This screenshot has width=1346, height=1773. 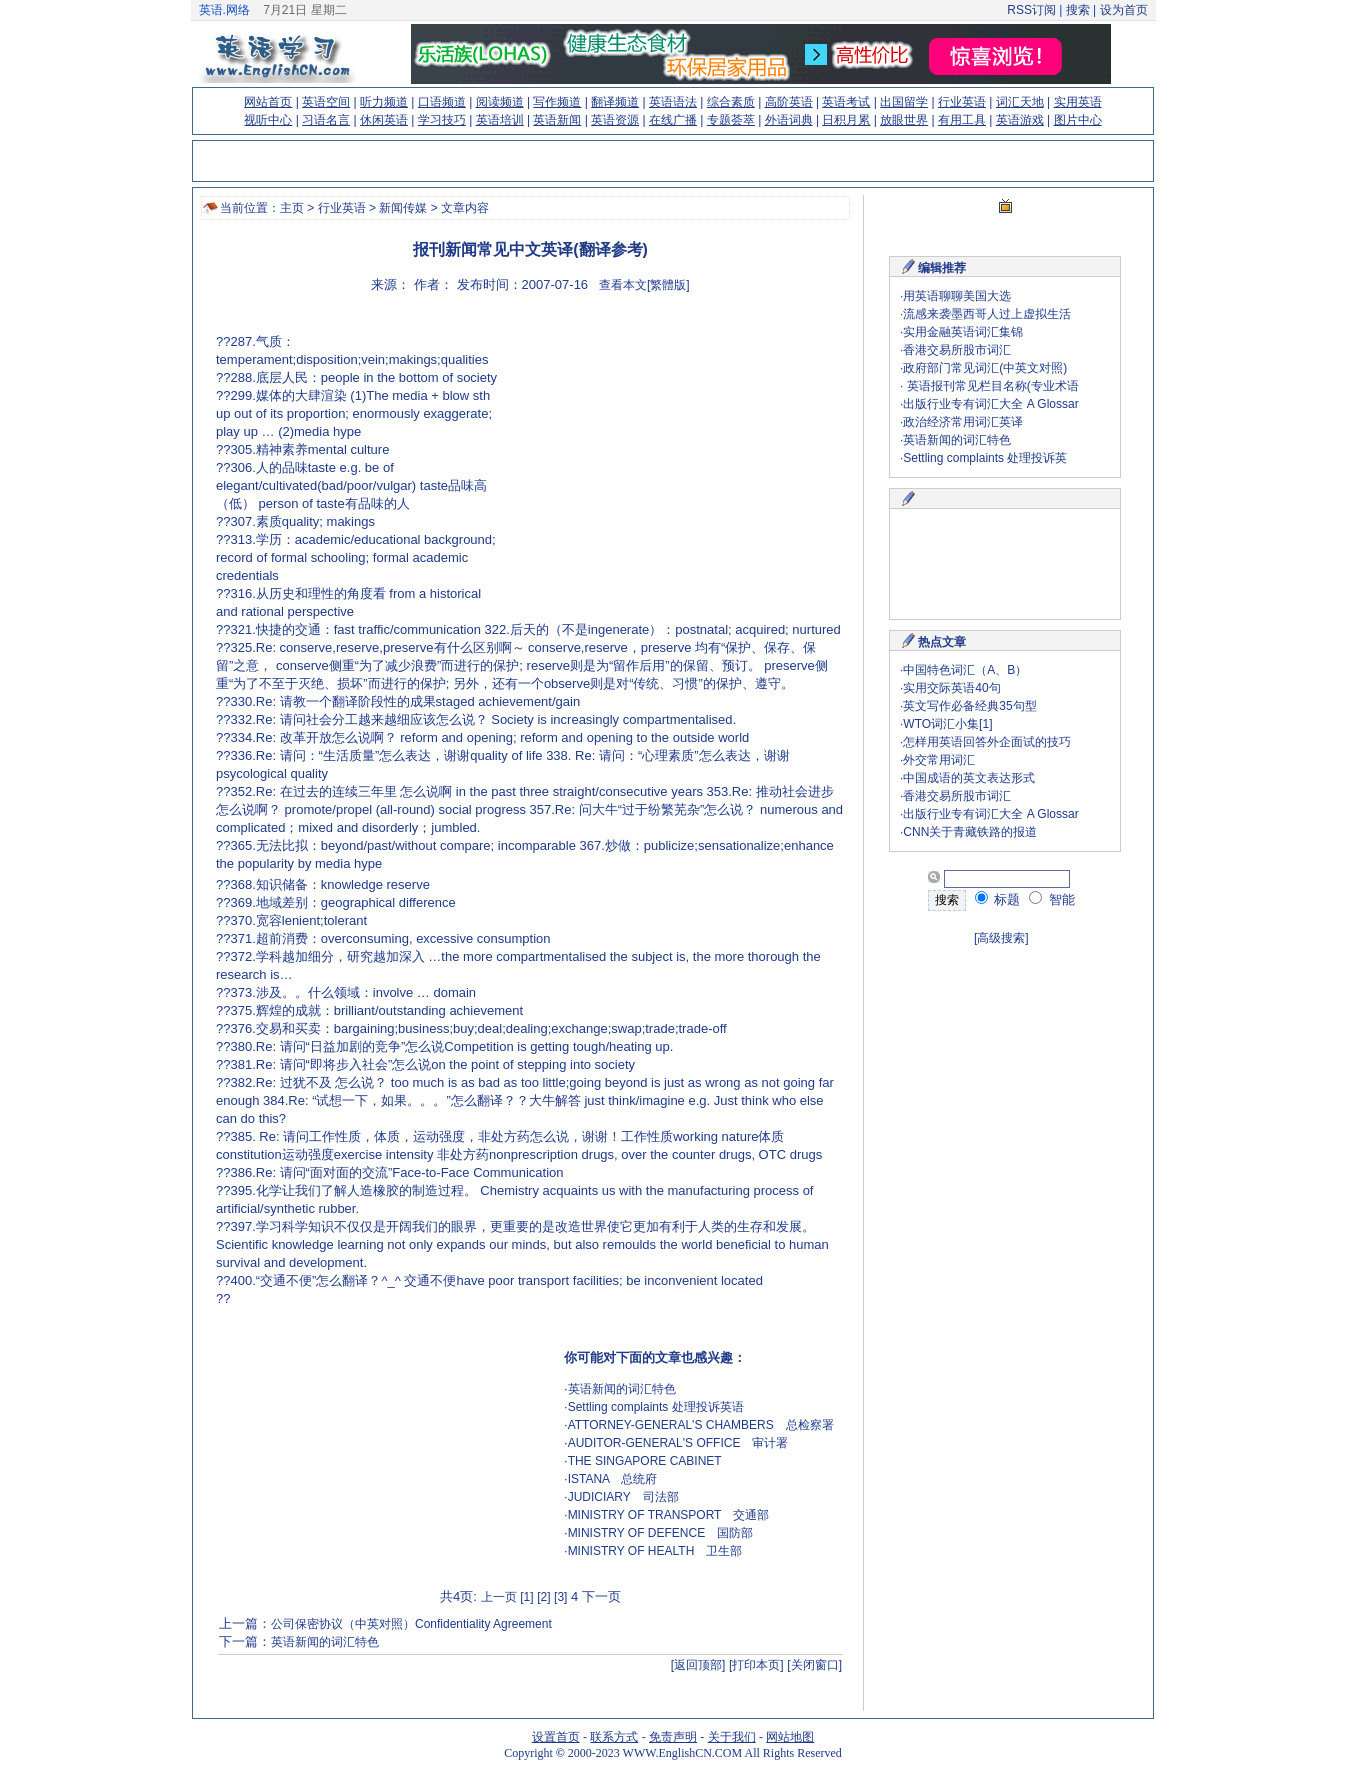 I want to click on 在线广播, so click(x=673, y=120).